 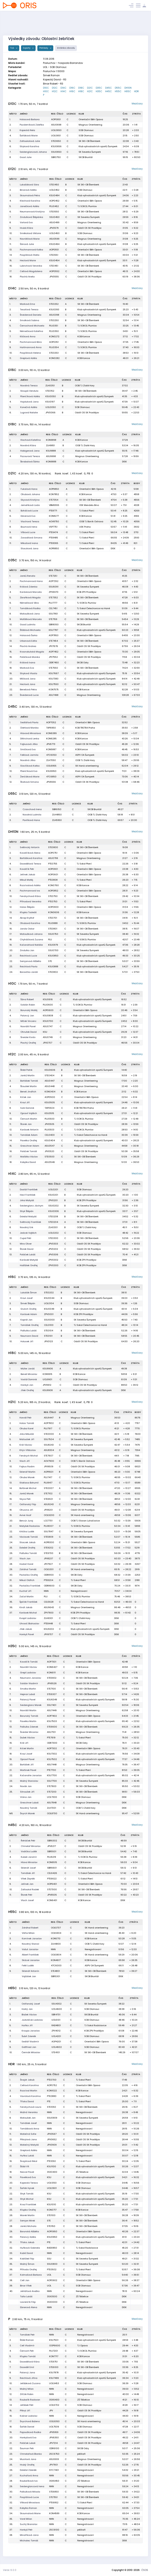 I want to click on PLU0888, so click(x=53, y=923).